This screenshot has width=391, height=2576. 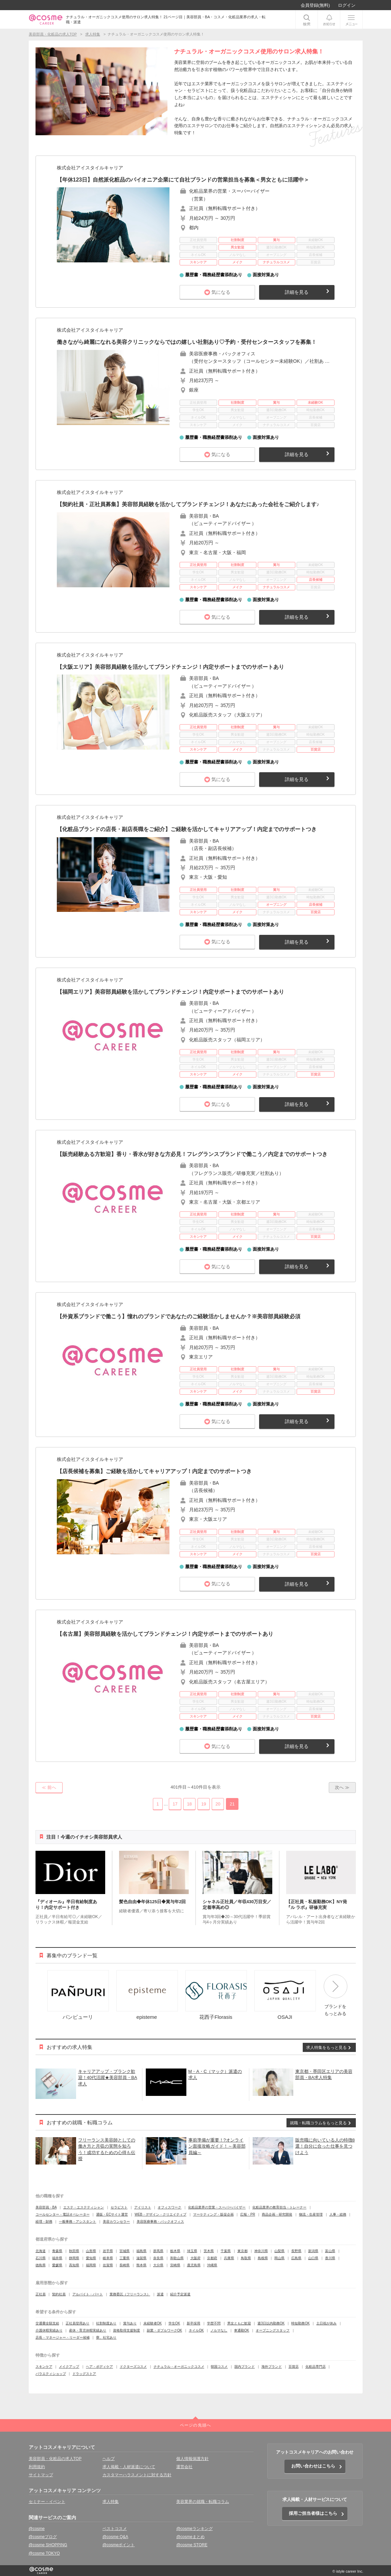 I want to click on 青森県, so click(x=57, y=2251).